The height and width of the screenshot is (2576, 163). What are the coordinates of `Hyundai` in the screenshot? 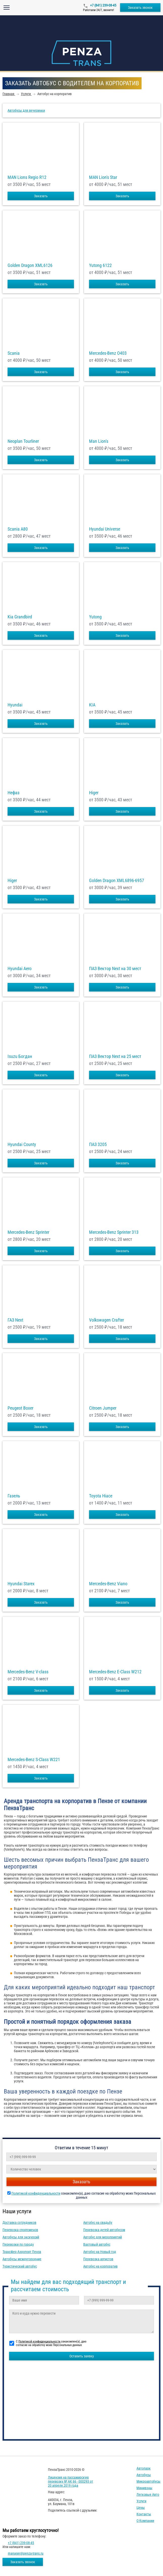 It's located at (15, 705).